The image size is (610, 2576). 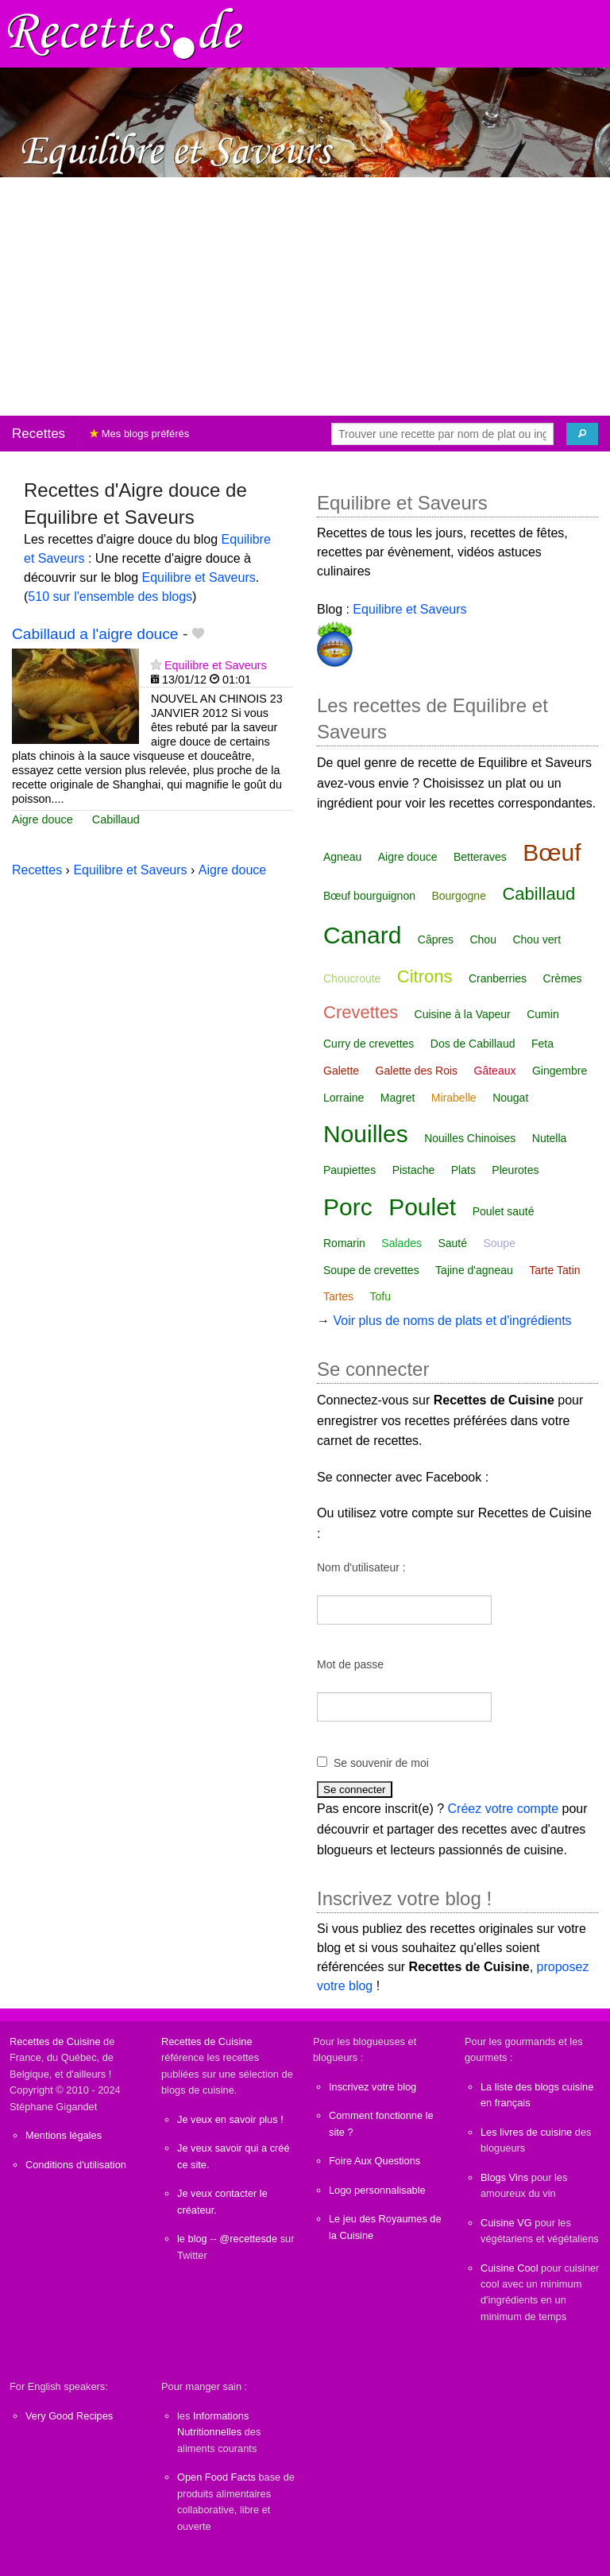 What do you see at coordinates (362, 935) in the screenshot?
I see `Canard` at bounding box center [362, 935].